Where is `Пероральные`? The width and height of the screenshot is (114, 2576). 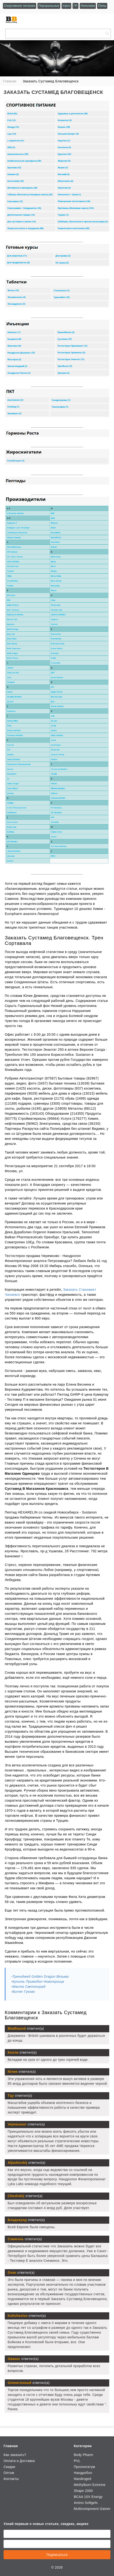 Пероральные is located at coordinates (48, 5).